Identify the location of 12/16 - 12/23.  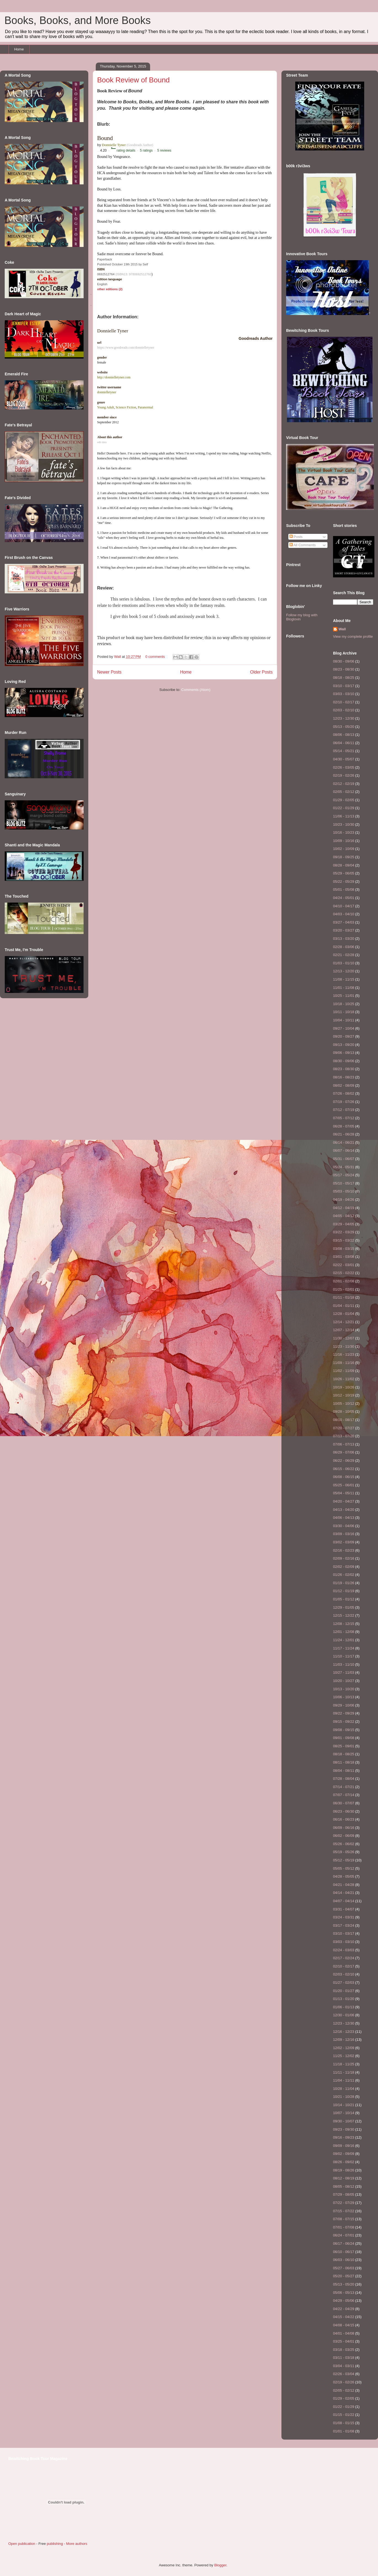
(343, 2031).